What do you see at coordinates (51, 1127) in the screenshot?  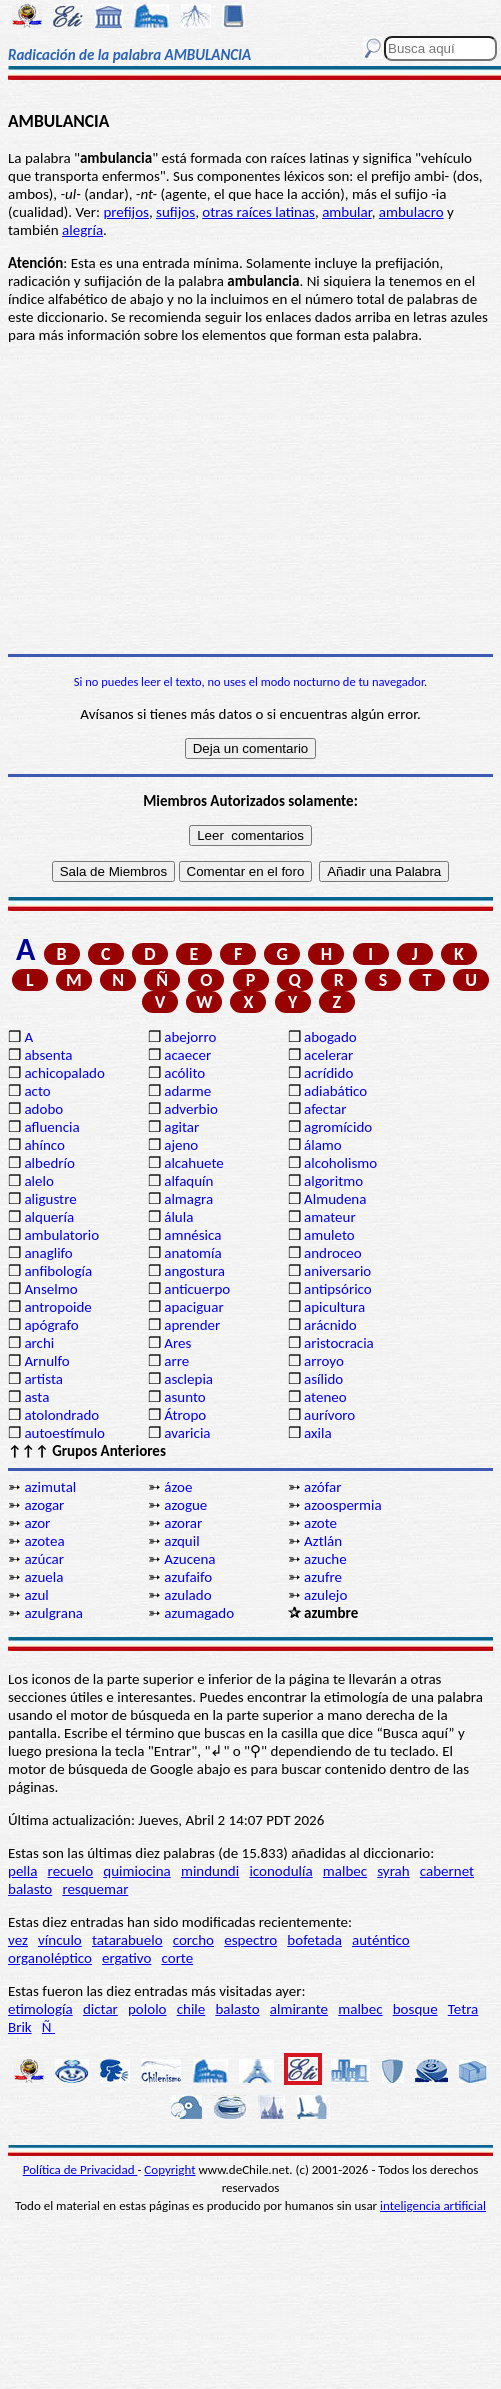 I see `afluencia` at bounding box center [51, 1127].